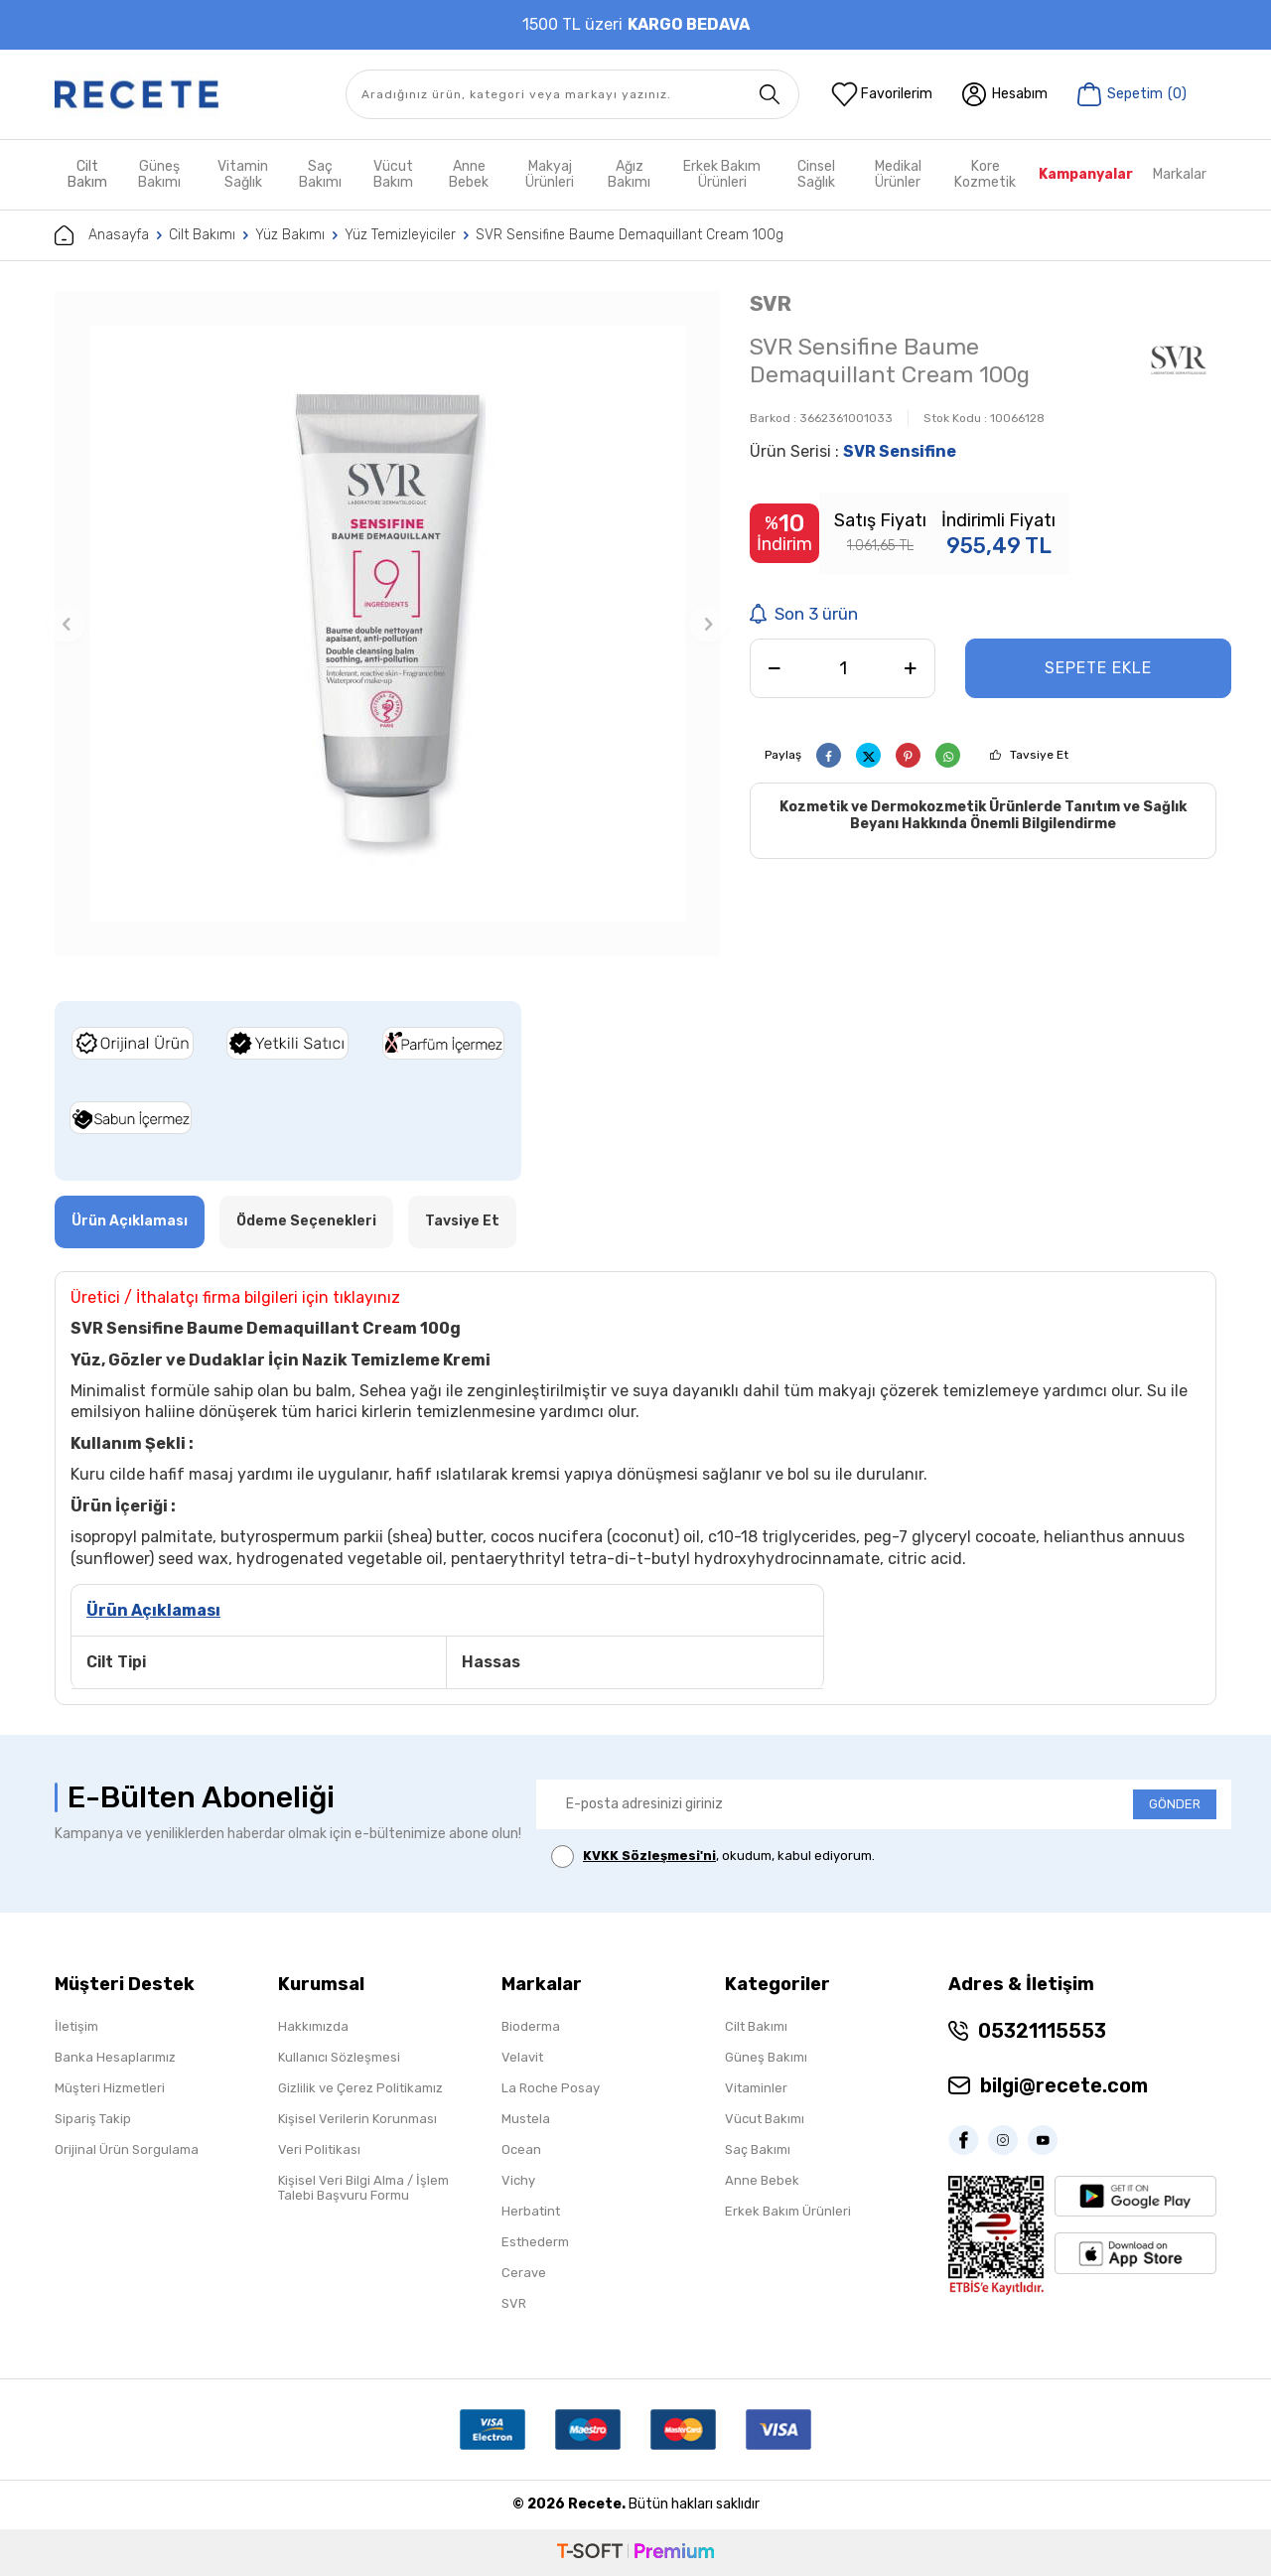 Image resolution: width=1271 pixels, height=2576 pixels. What do you see at coordinates (756, 2087) in the screenshot?
I see `Vitaminler` at bounding box center [756, 2087].